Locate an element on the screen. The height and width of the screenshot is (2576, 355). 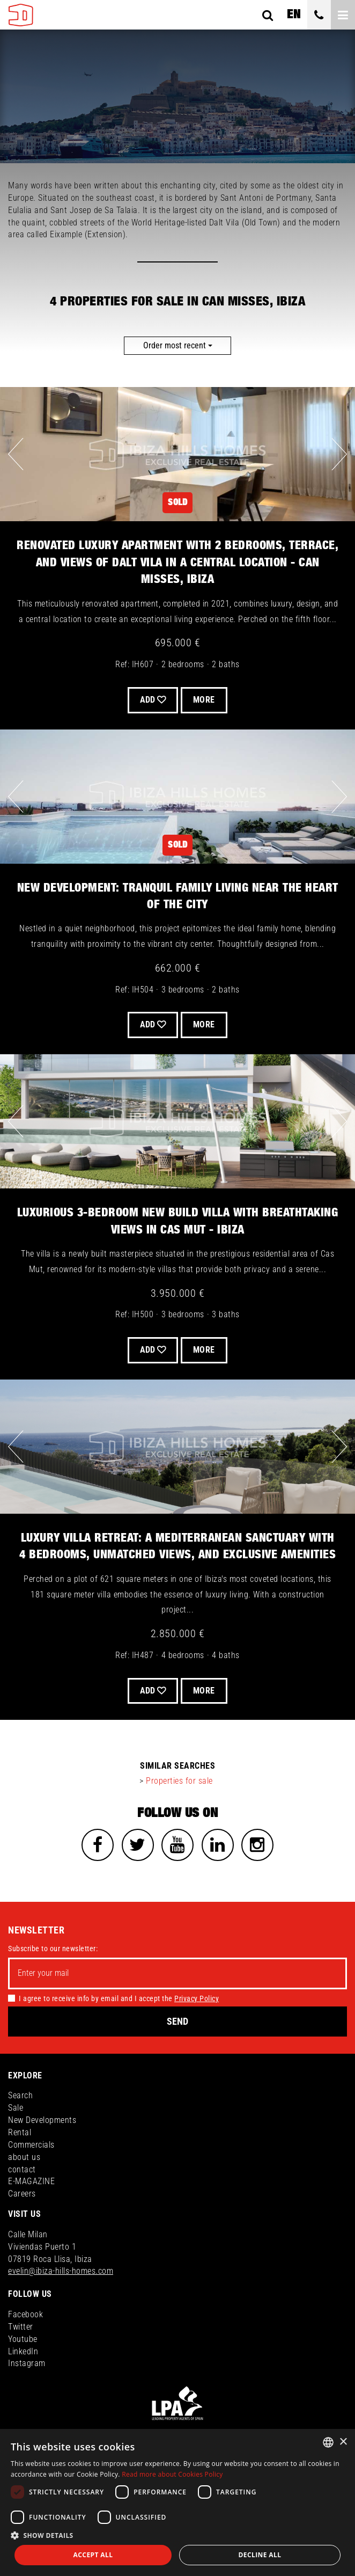
Facebook is located at coordinates (25, 2314).